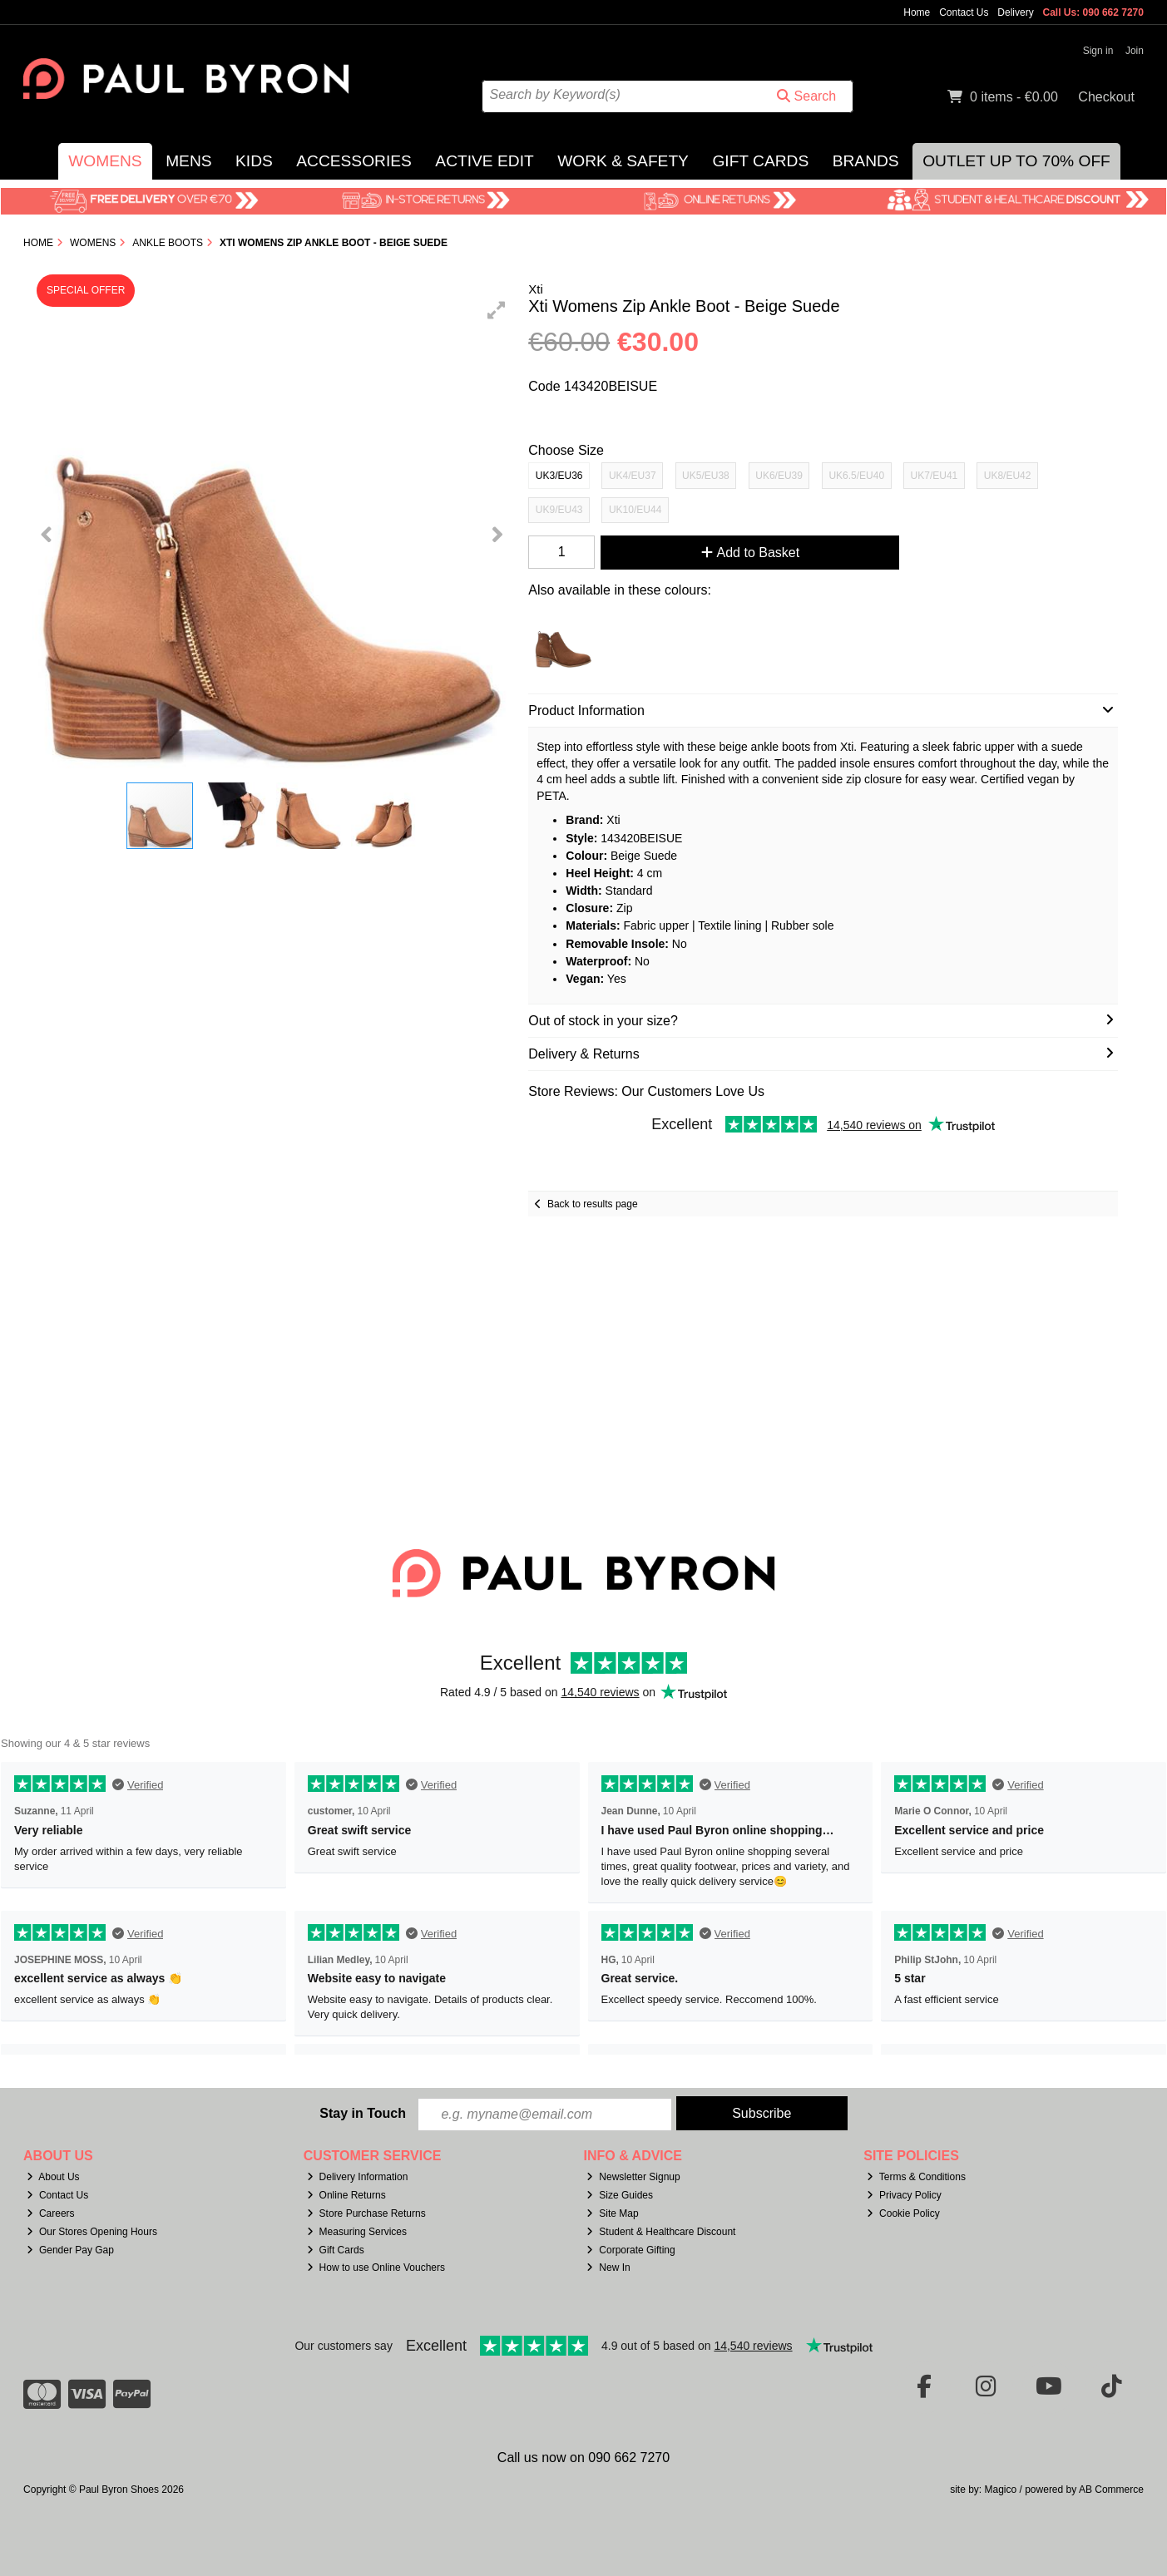 This screenshot has width=1167, height=2576. I want to click on Outlet Up to 70% Off, so click(1016, 161).